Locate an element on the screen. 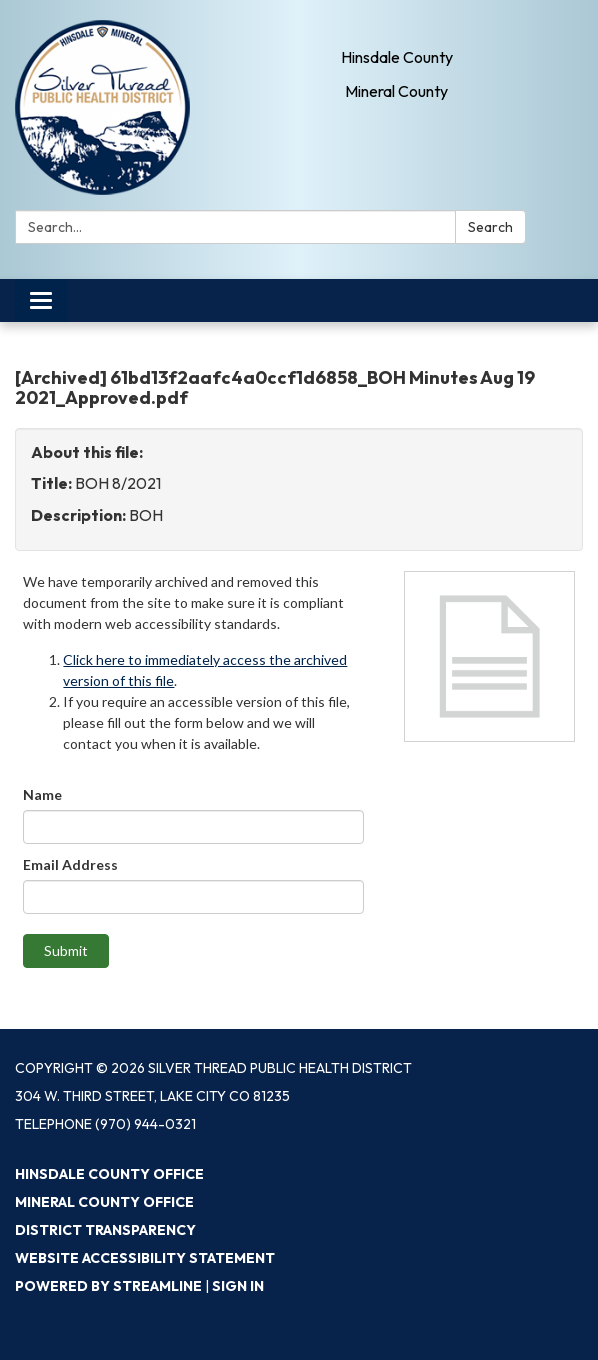  Name is located at coordinates (42, 794).